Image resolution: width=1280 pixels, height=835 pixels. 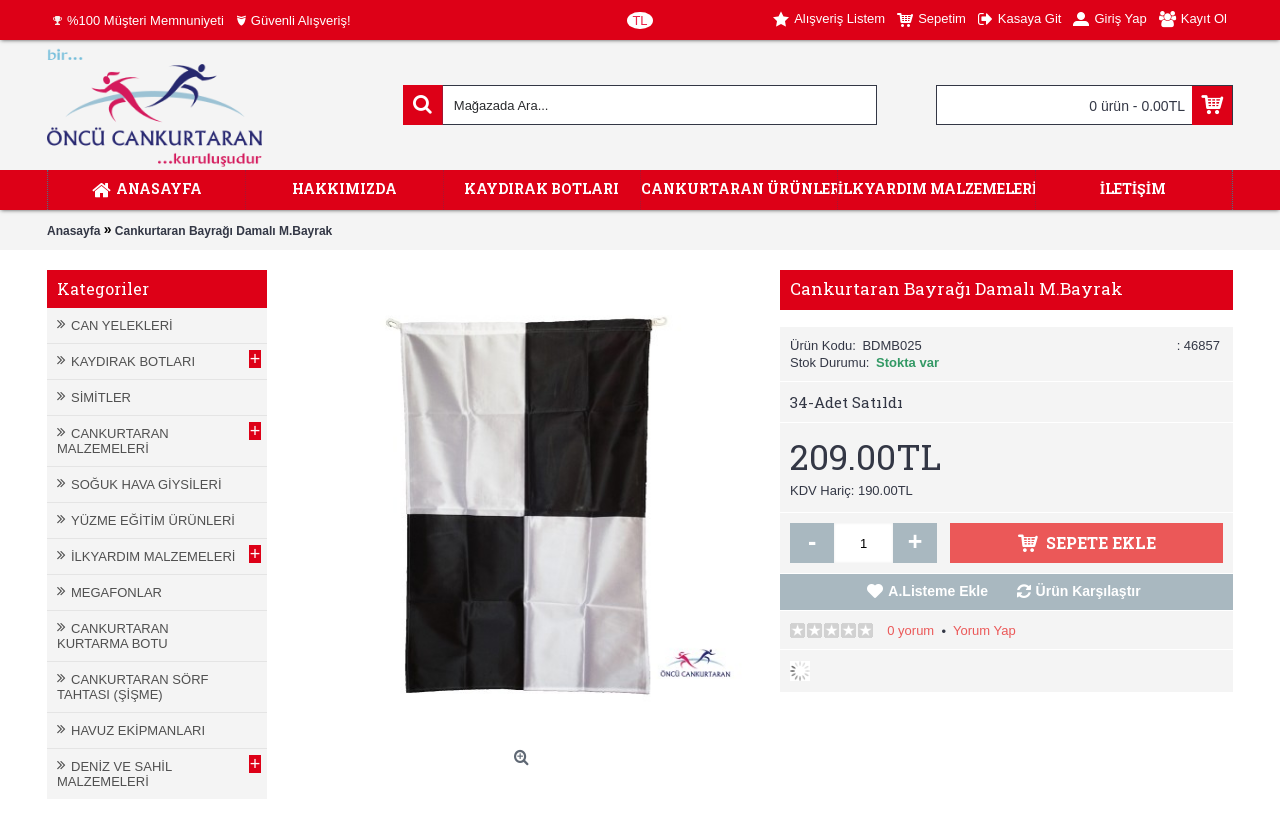 What do you see at coordinates (1088, 591) in the screenshot?
I see `Ürün Karşılaştır` at bounding box center [1088, 591].